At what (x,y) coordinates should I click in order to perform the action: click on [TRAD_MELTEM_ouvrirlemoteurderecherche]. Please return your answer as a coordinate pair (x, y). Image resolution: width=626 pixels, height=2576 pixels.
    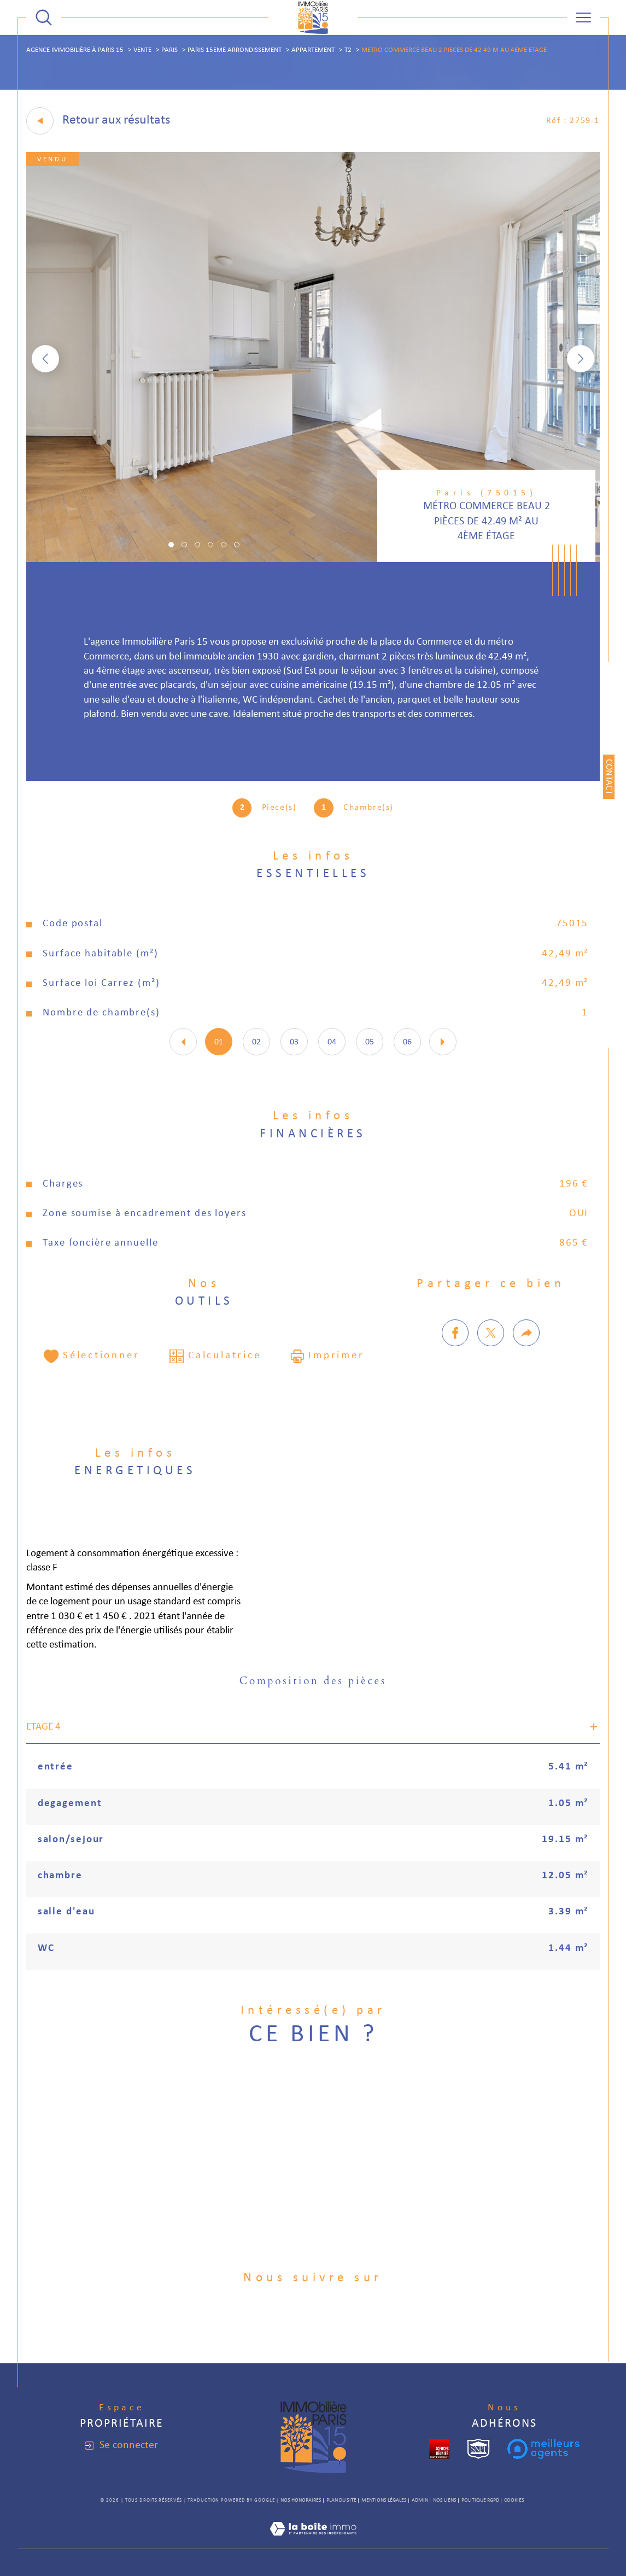
    Looking at the image, I should click on (43, 17).